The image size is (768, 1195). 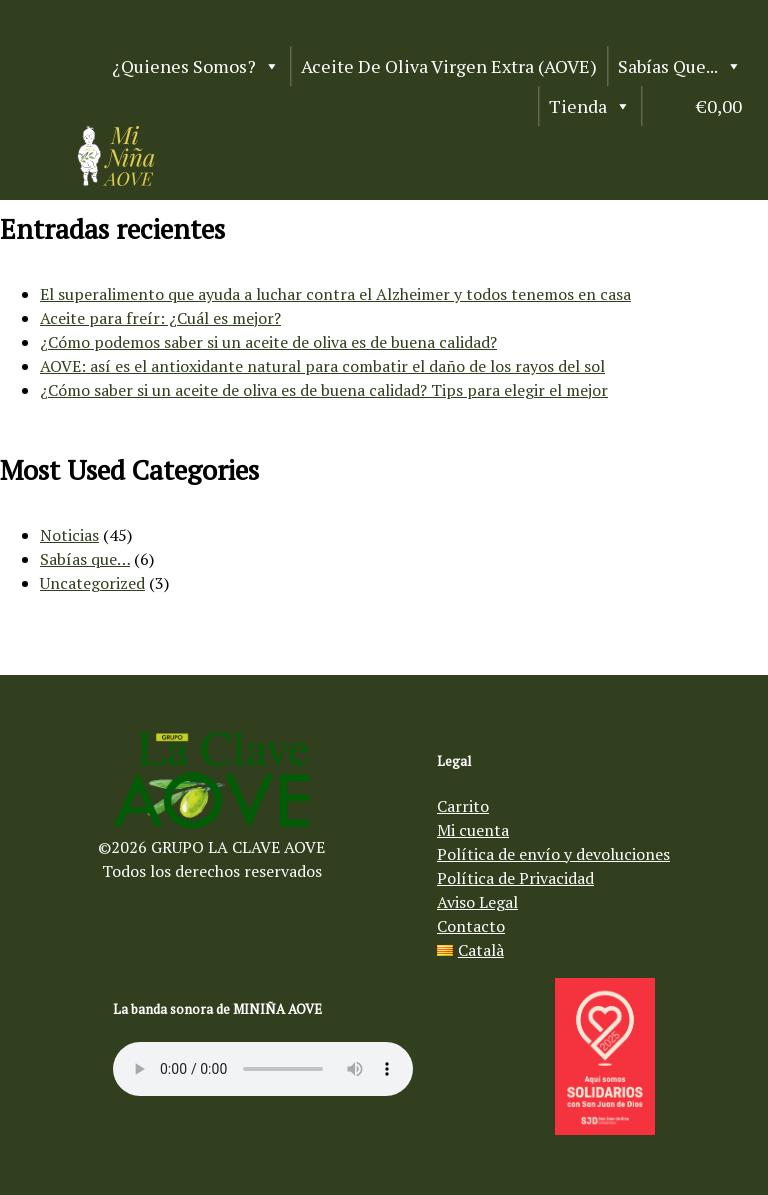 I want to click on ¿Cómo podemos saber si un aceite de oliva es de buena calidad?, so click(x=268, y=342).